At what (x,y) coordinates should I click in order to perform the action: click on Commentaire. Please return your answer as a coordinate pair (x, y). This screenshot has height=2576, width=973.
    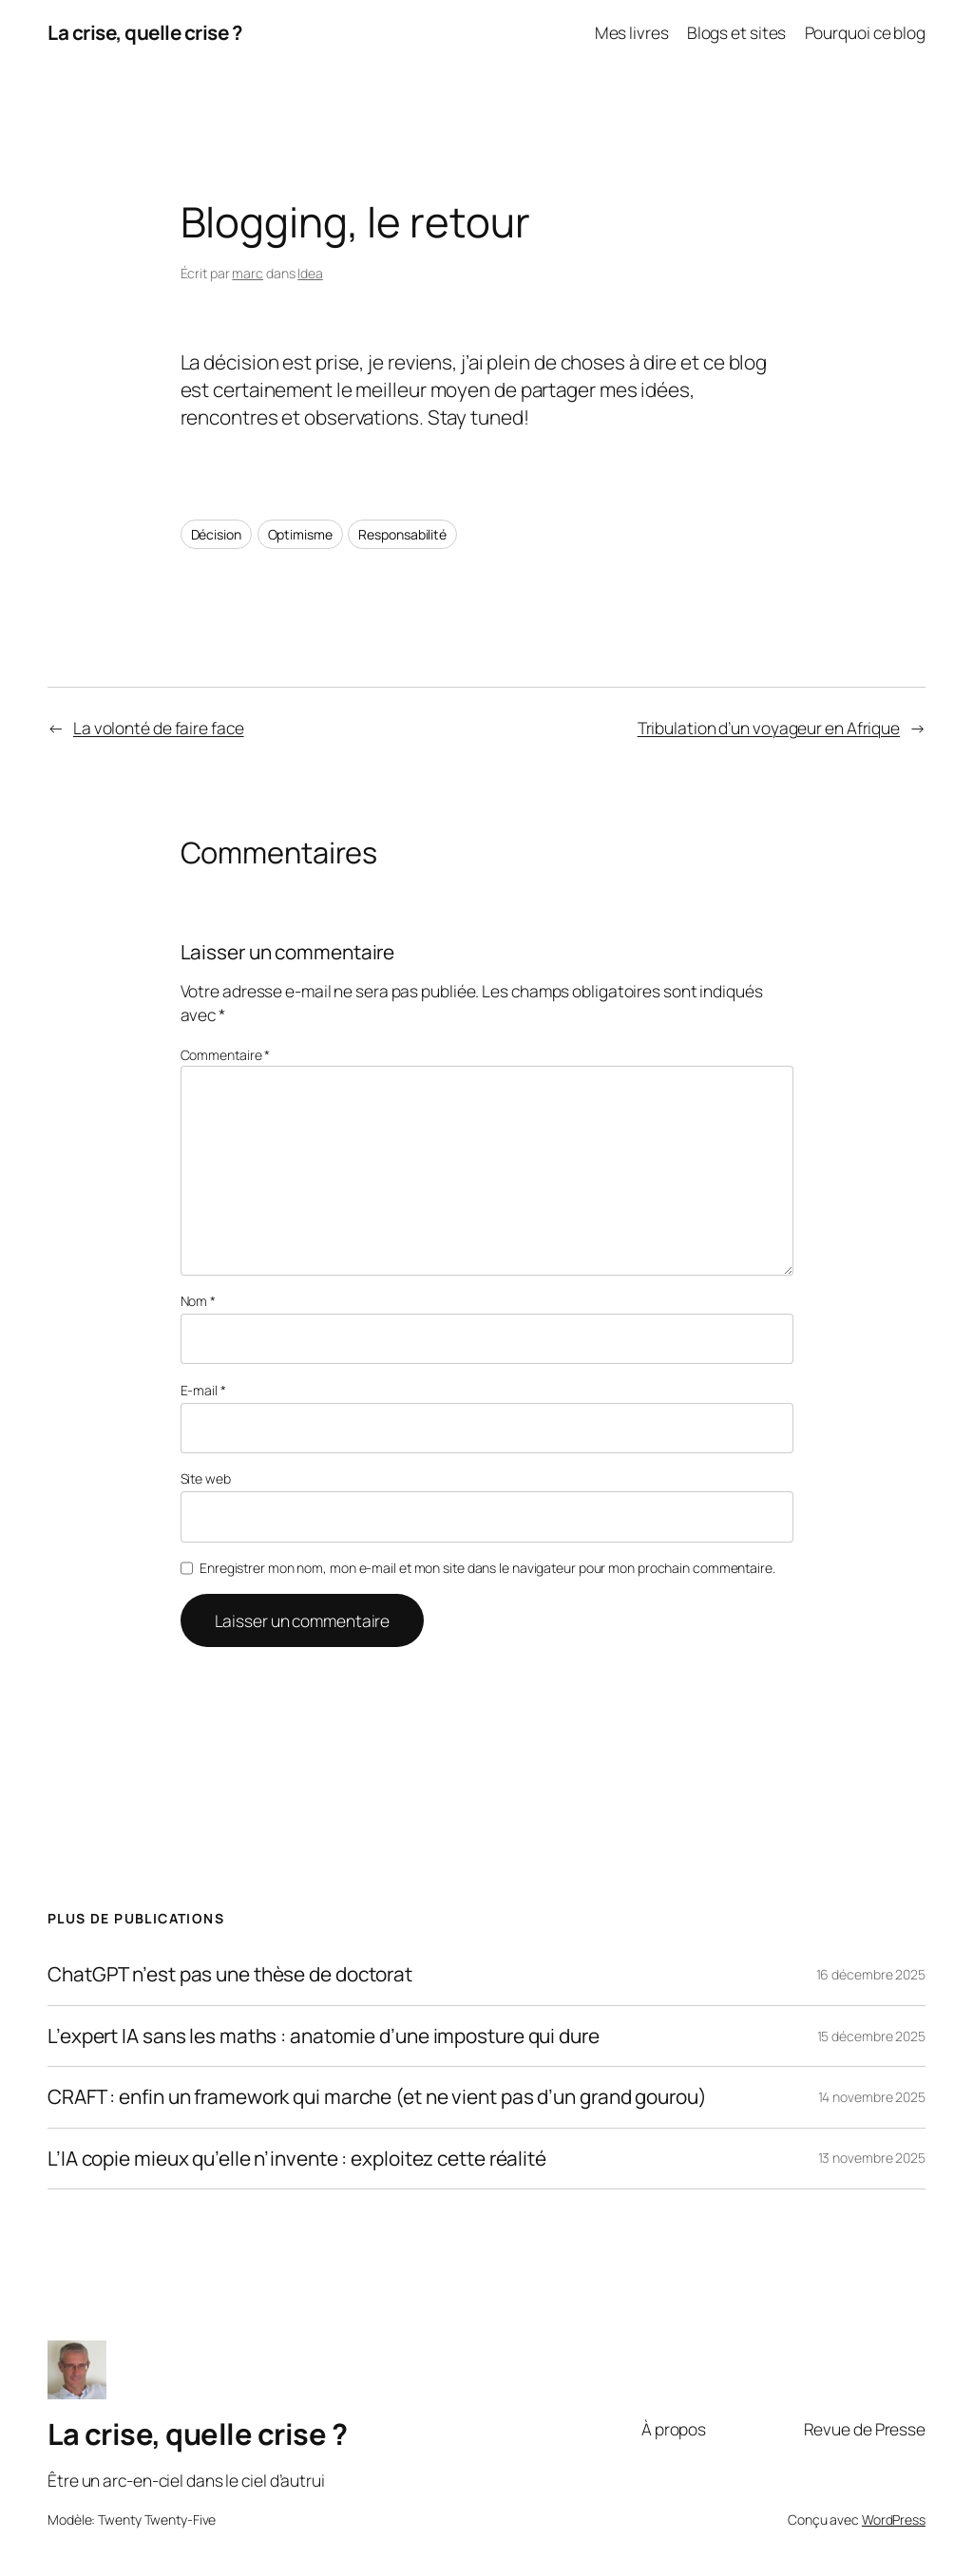
    Looking at the image, I should click on (226, 1055).